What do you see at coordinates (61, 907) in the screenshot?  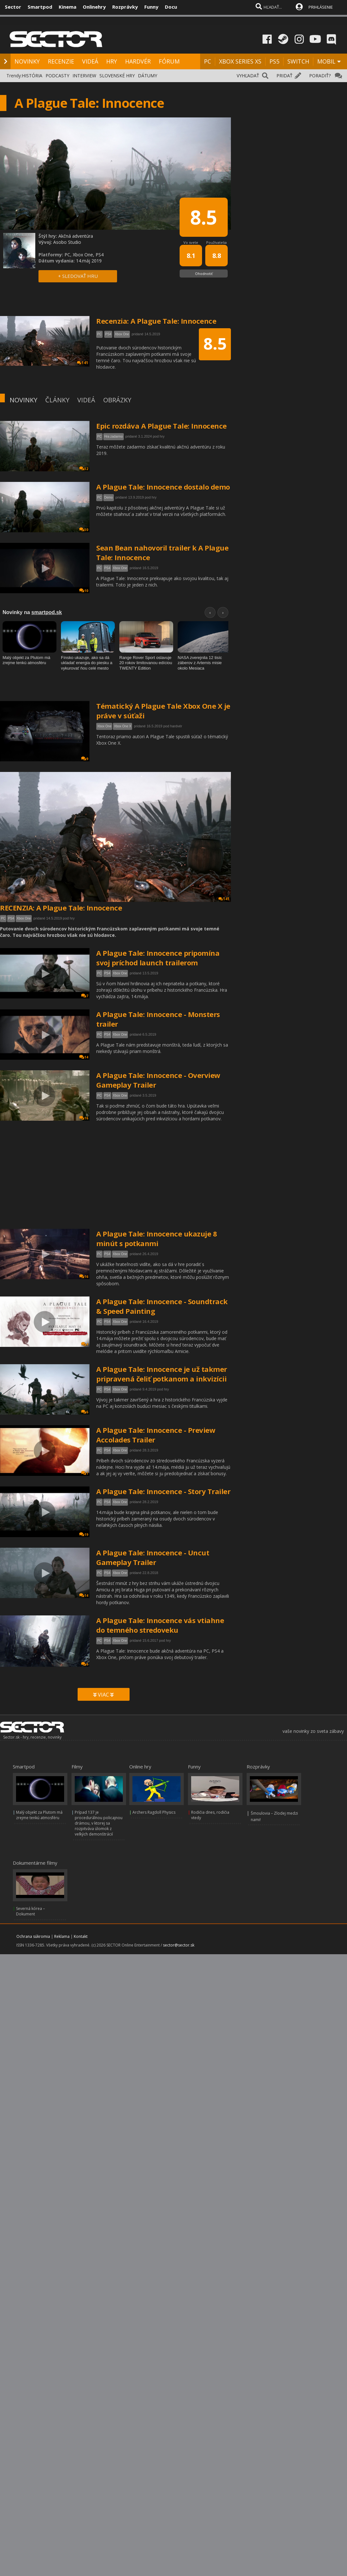 I see `RECENZIA: A Plague Tale: Innocence` at bounding box center [61, 907].